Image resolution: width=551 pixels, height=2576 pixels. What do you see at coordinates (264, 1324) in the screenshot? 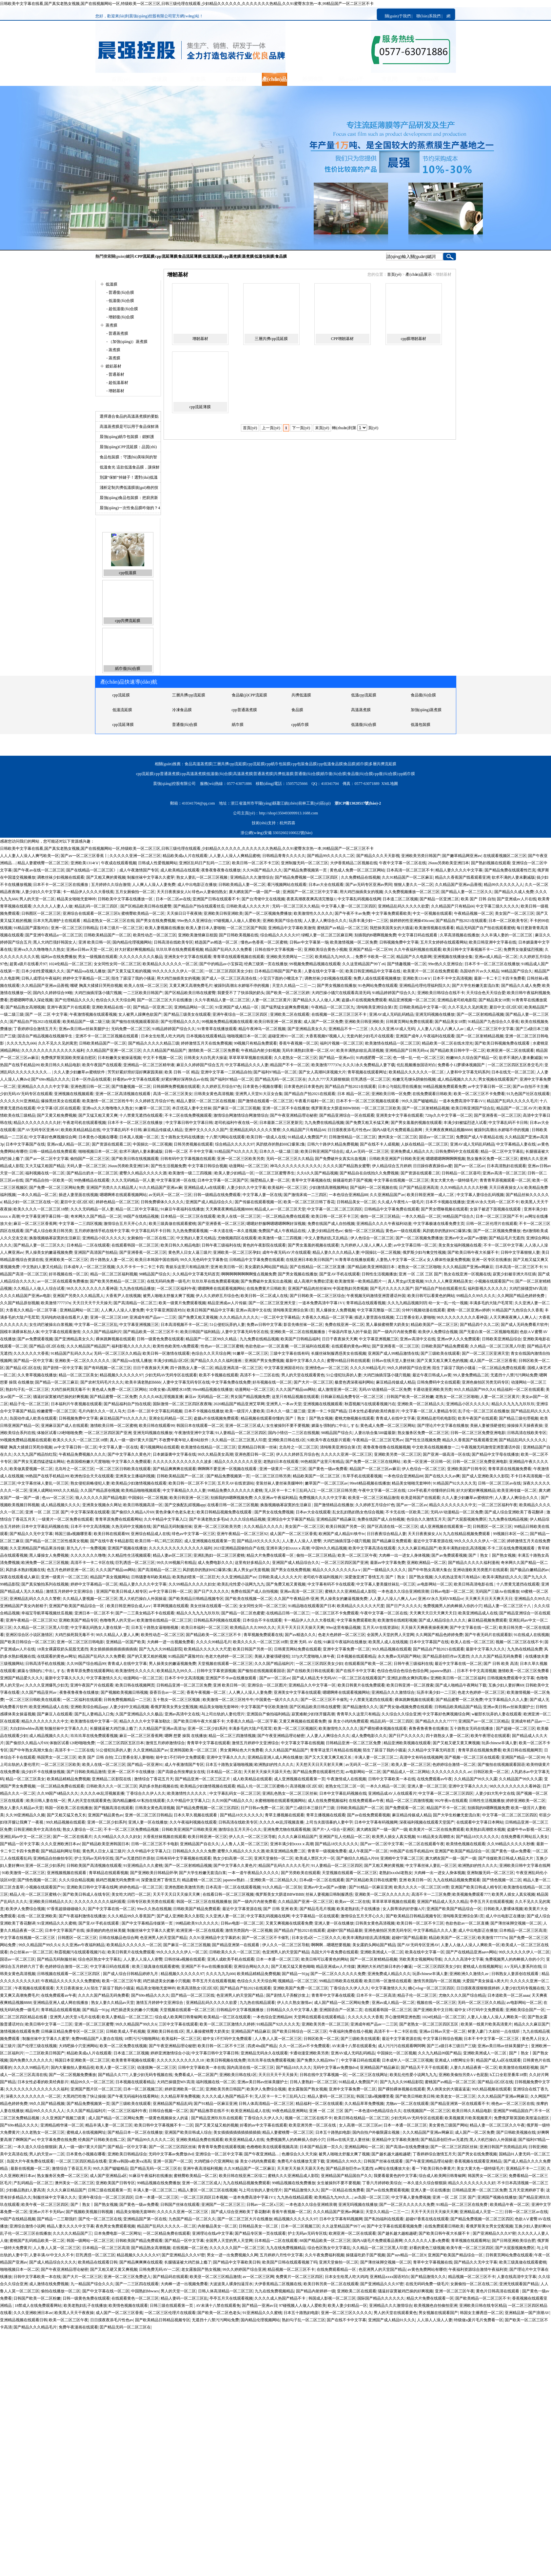
I see `免费av日韩中文字幕` at bounding box center [264, 1324].